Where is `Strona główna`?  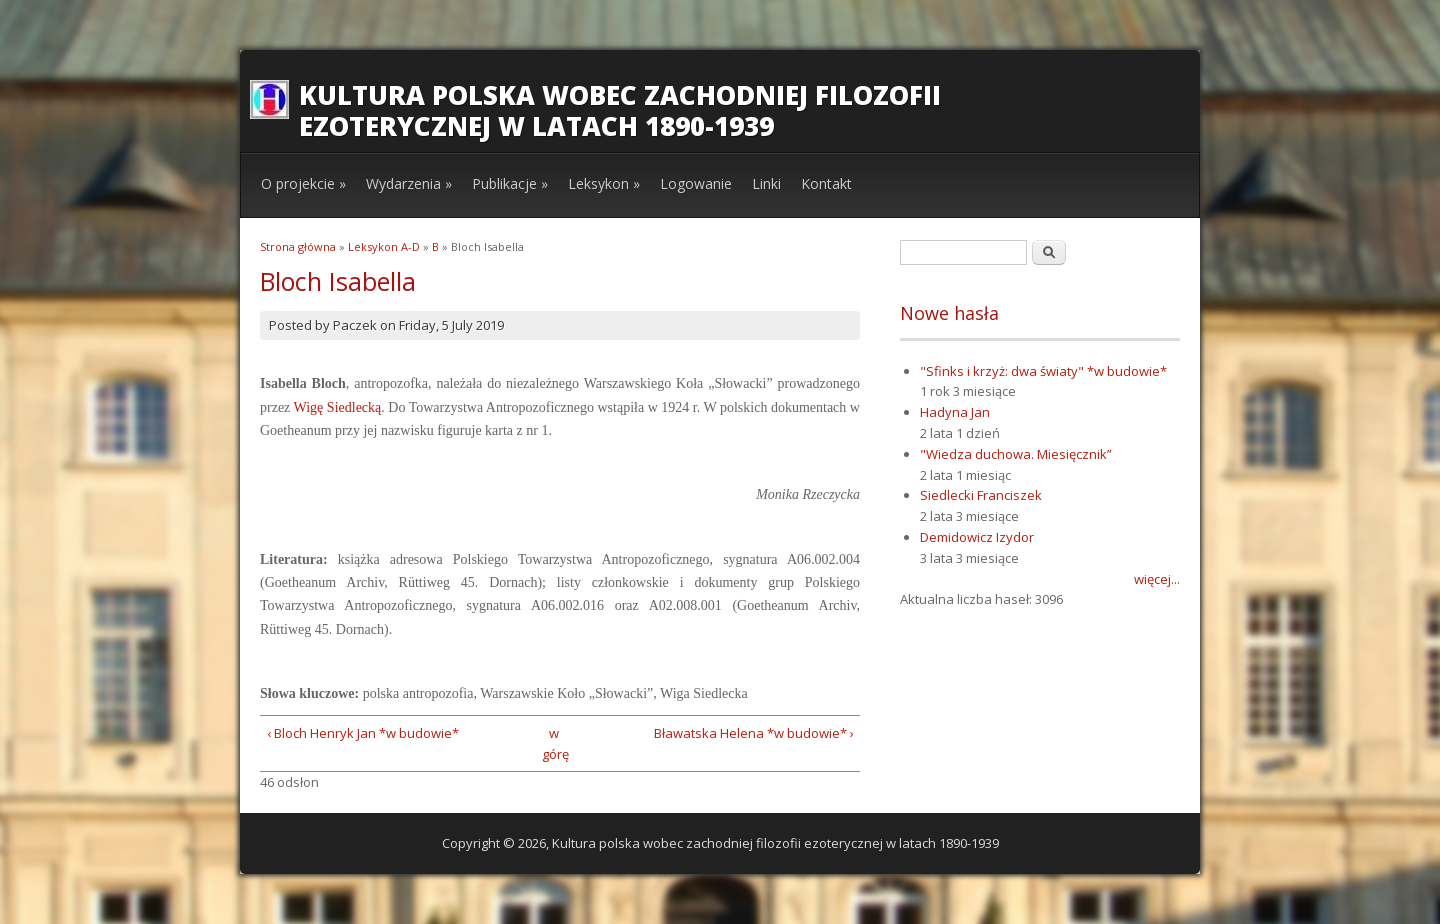
Strona główna is located at coordinates (298, 246).